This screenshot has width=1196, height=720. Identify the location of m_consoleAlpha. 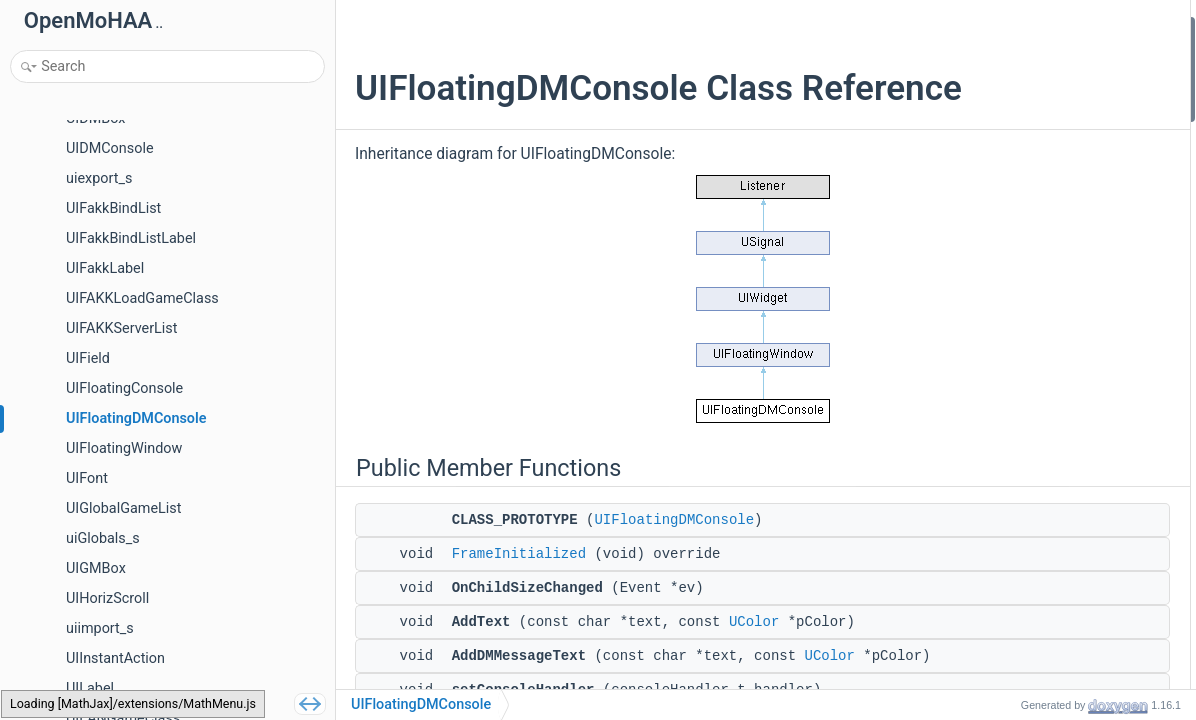
(1028, 591).